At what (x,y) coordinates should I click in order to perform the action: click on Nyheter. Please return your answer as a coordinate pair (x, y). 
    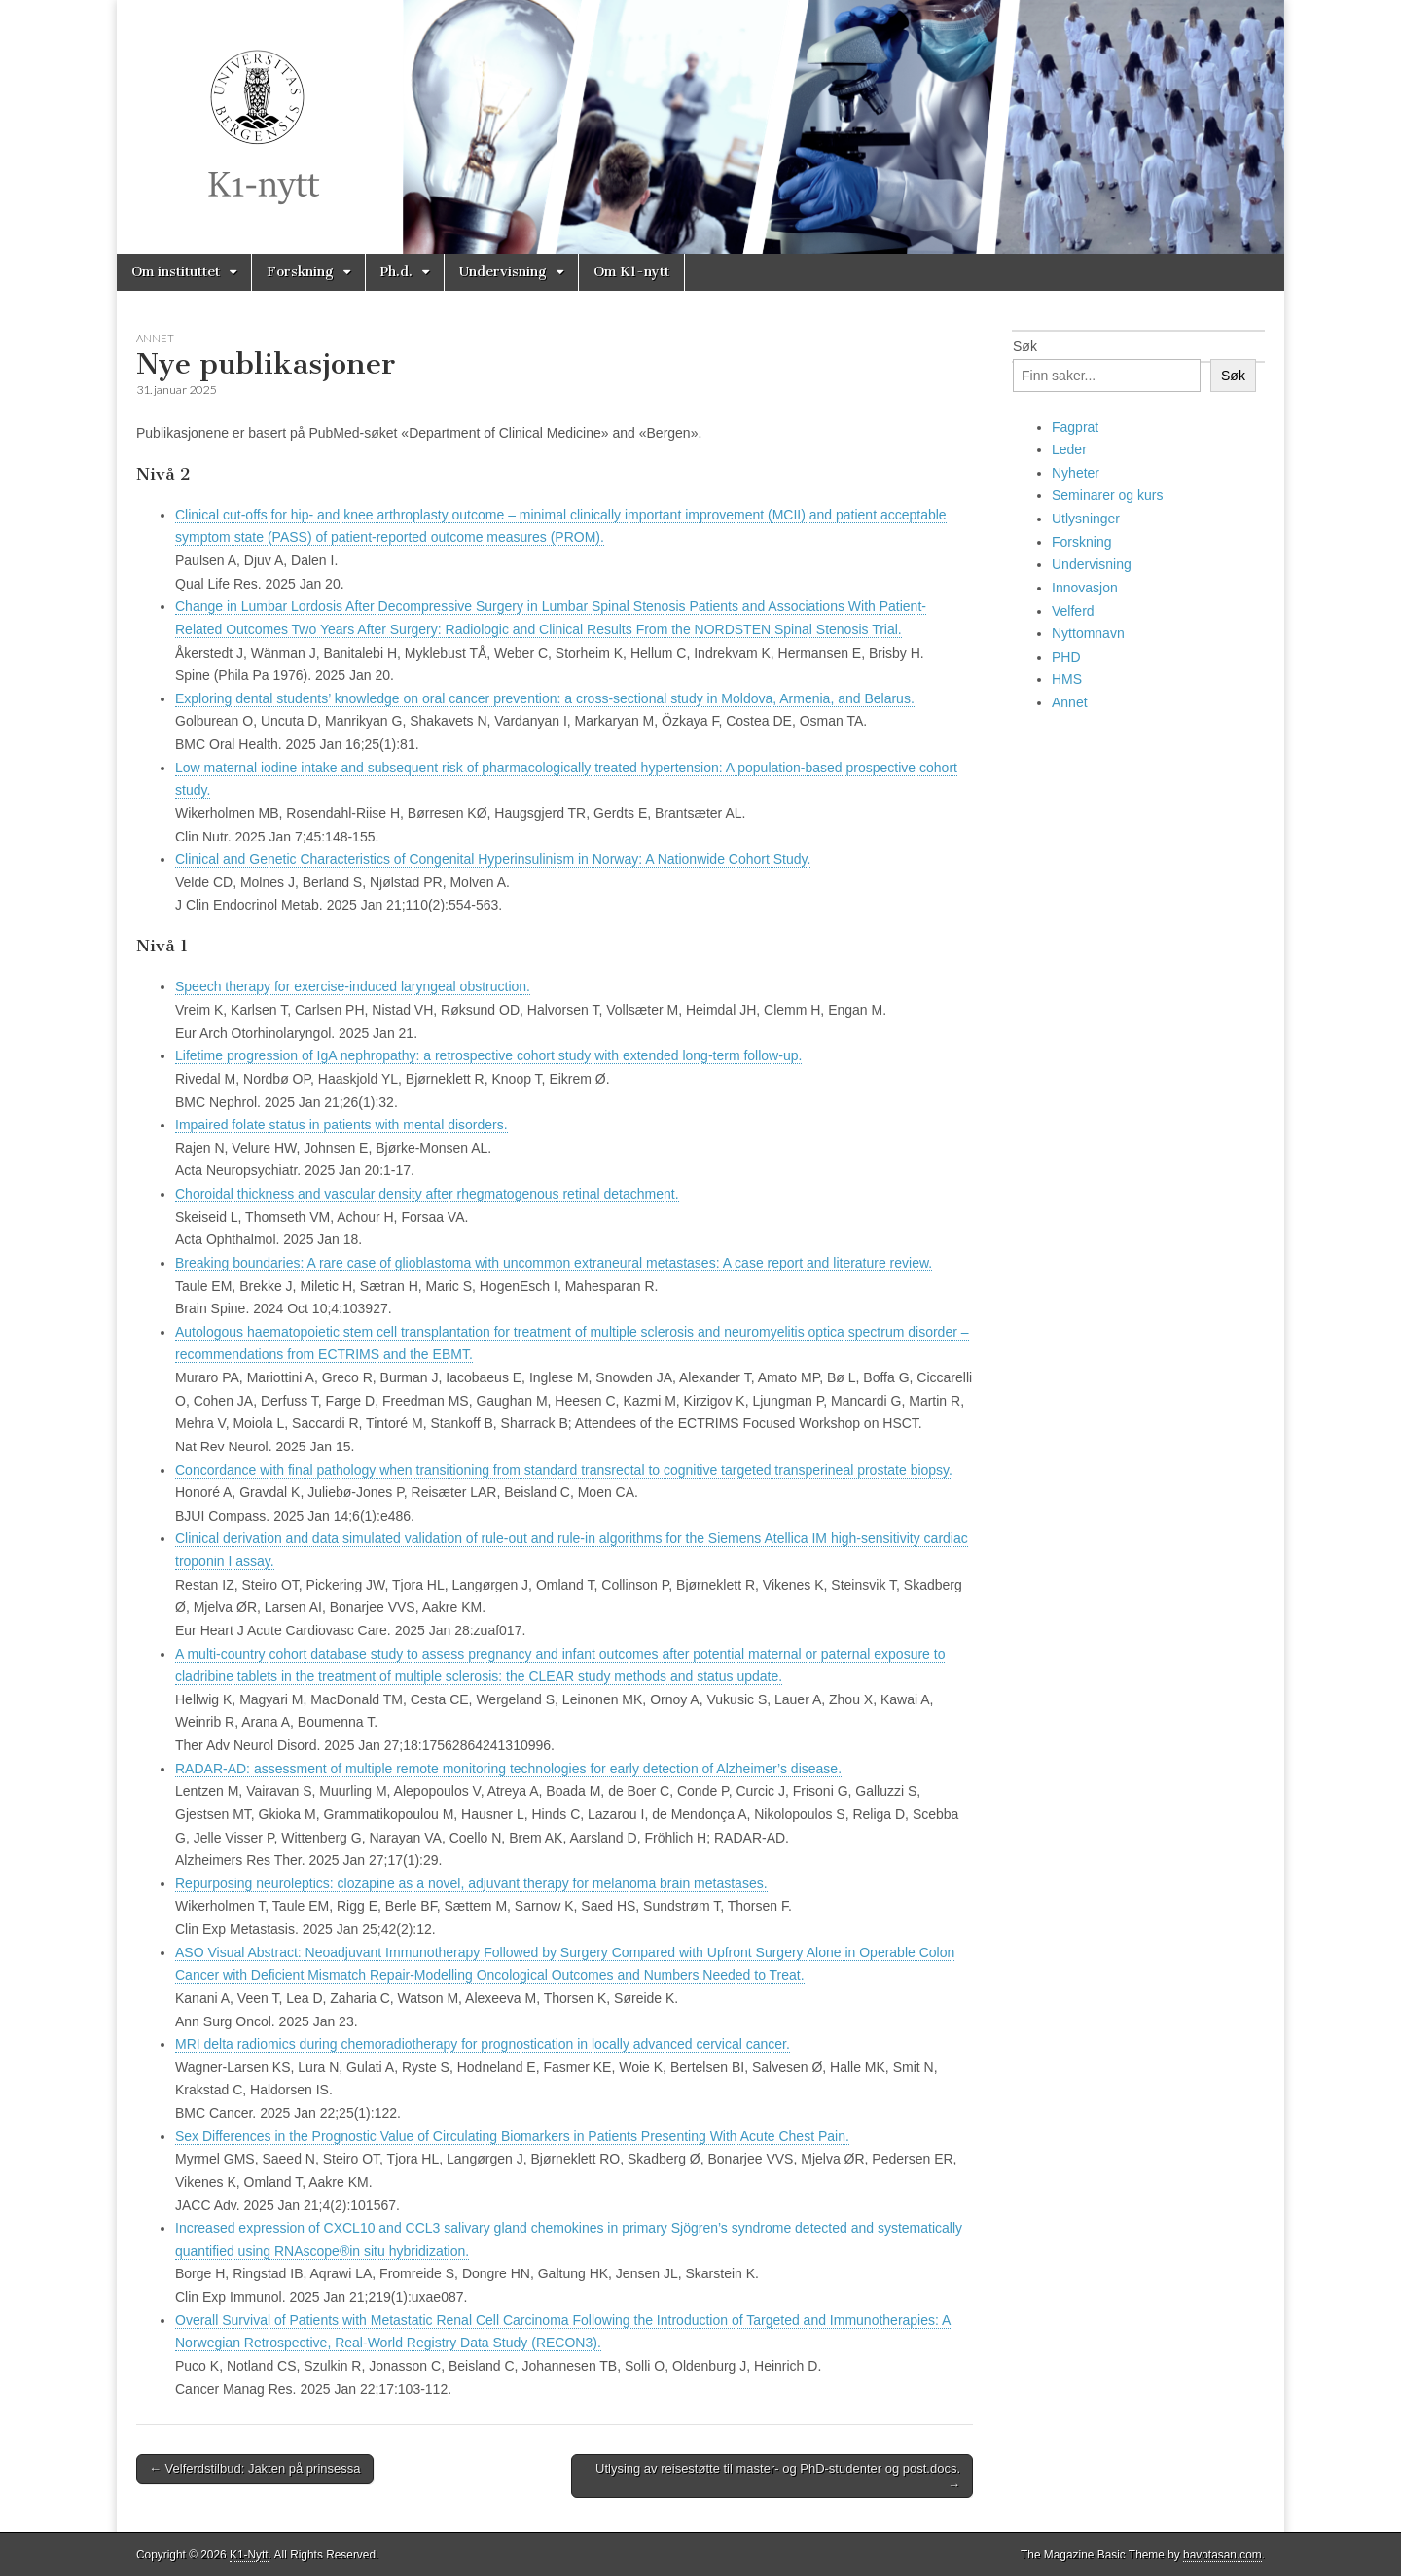
    Looking at the image, I should click on (1075, 473).